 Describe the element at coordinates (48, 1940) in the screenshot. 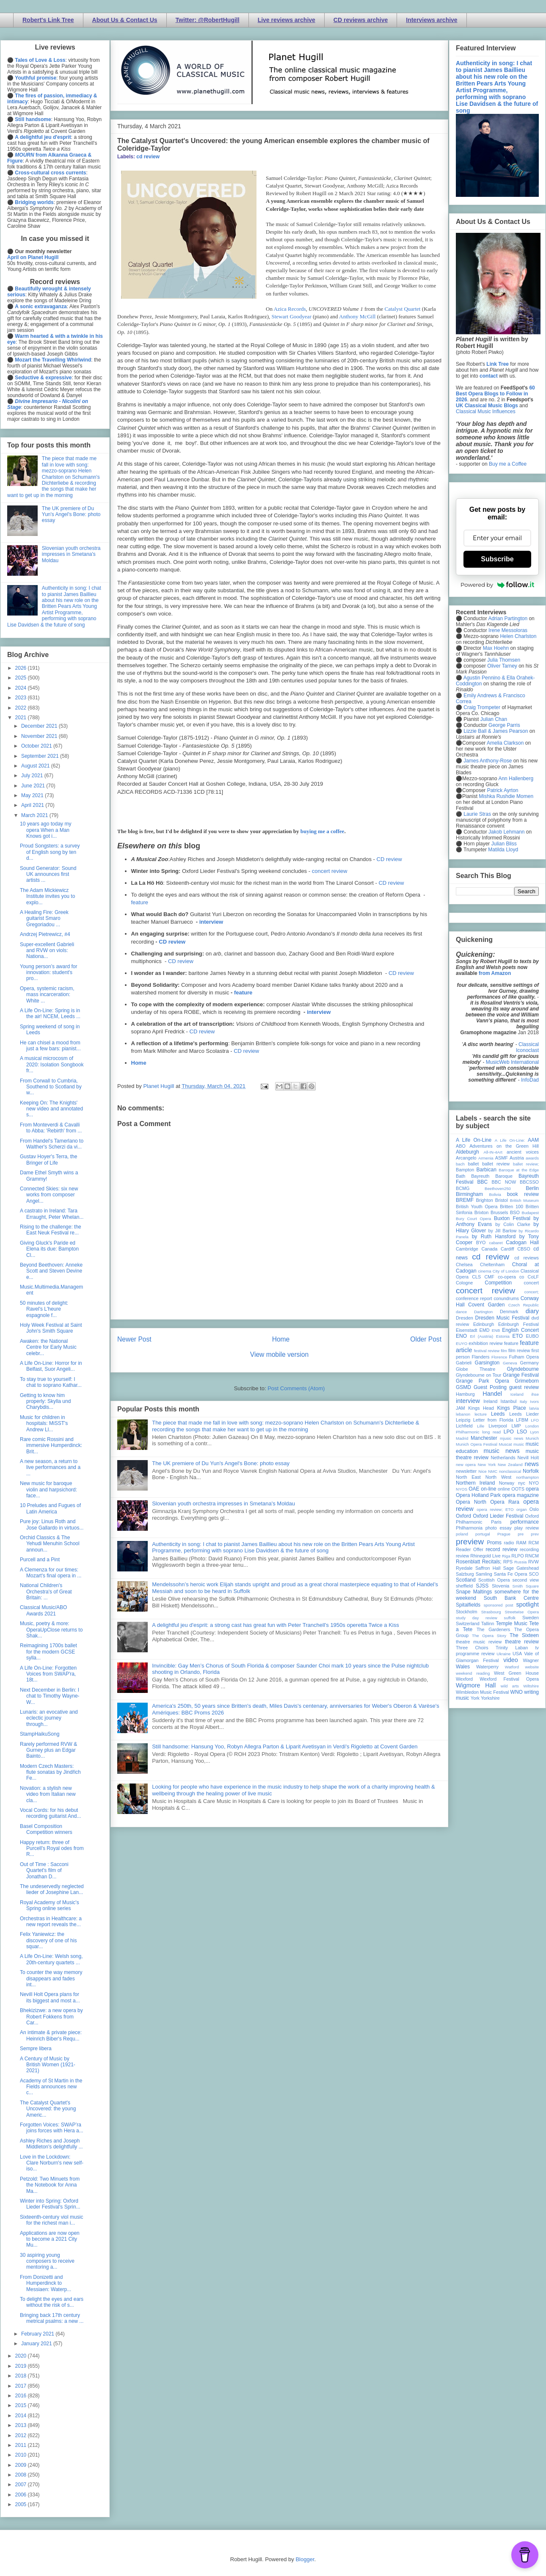

I see `Felix Yaniewicz: the discovery of one of his squar...` at that location.